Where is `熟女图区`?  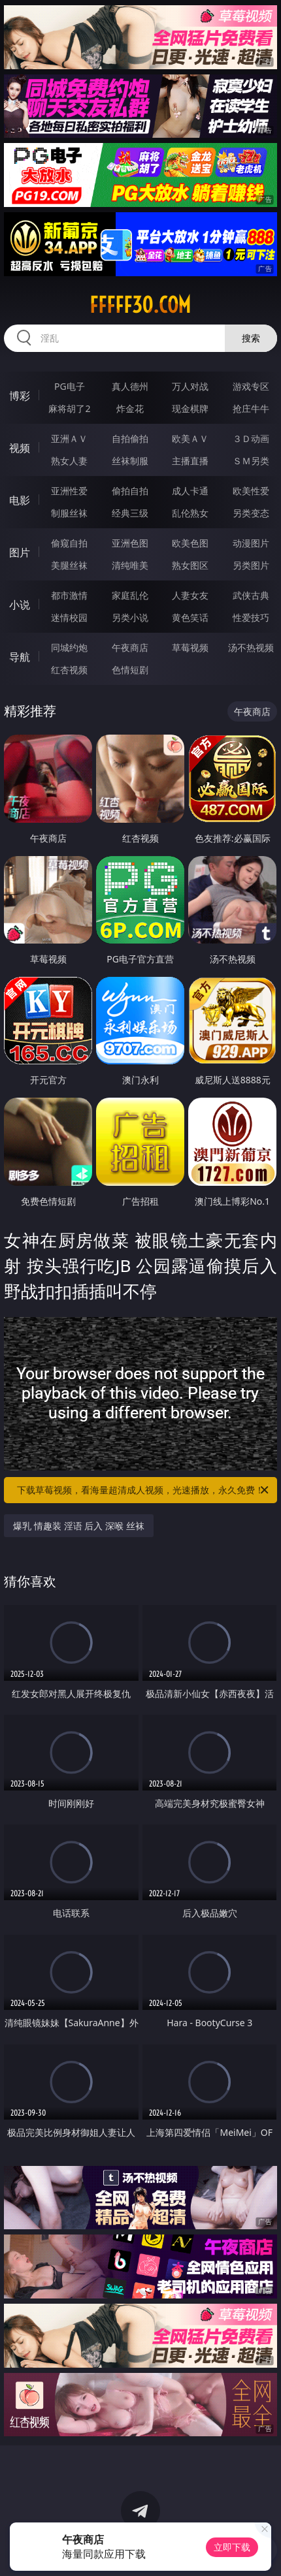 熟女图区 is located at coordinates (190, 565).